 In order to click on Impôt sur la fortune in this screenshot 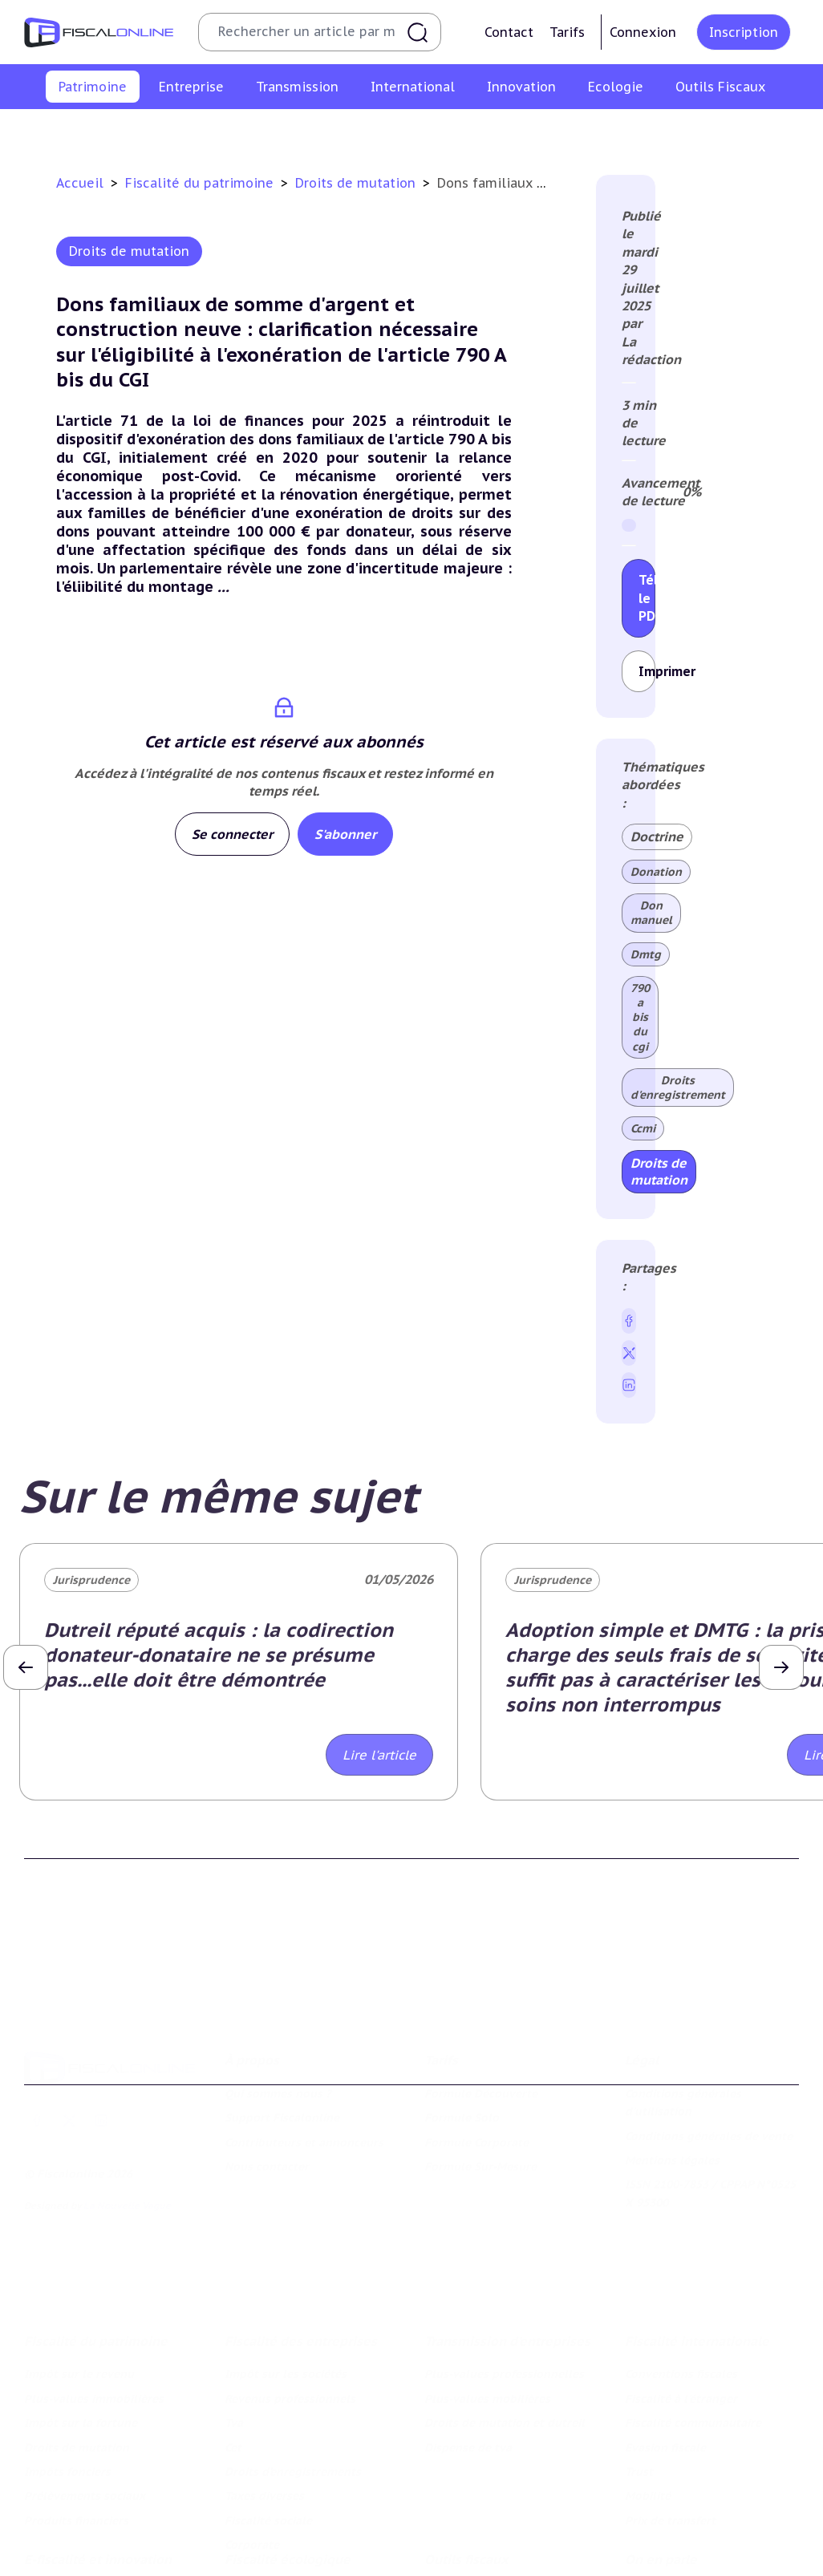, I will do `click(317, 131)`.